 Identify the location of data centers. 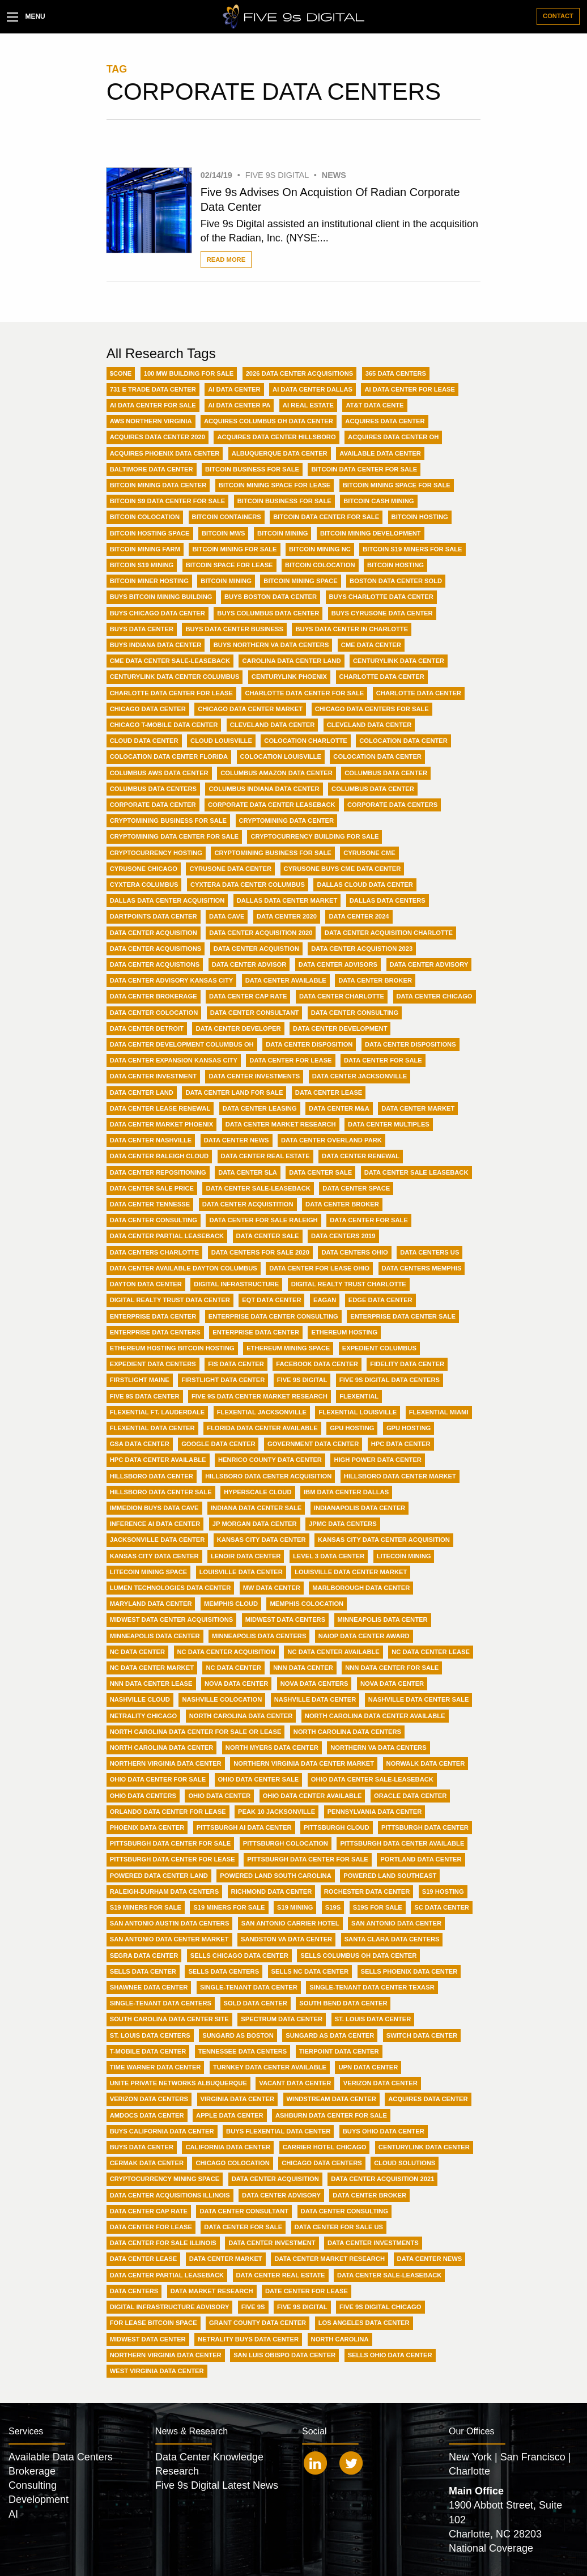
(134, 2291).